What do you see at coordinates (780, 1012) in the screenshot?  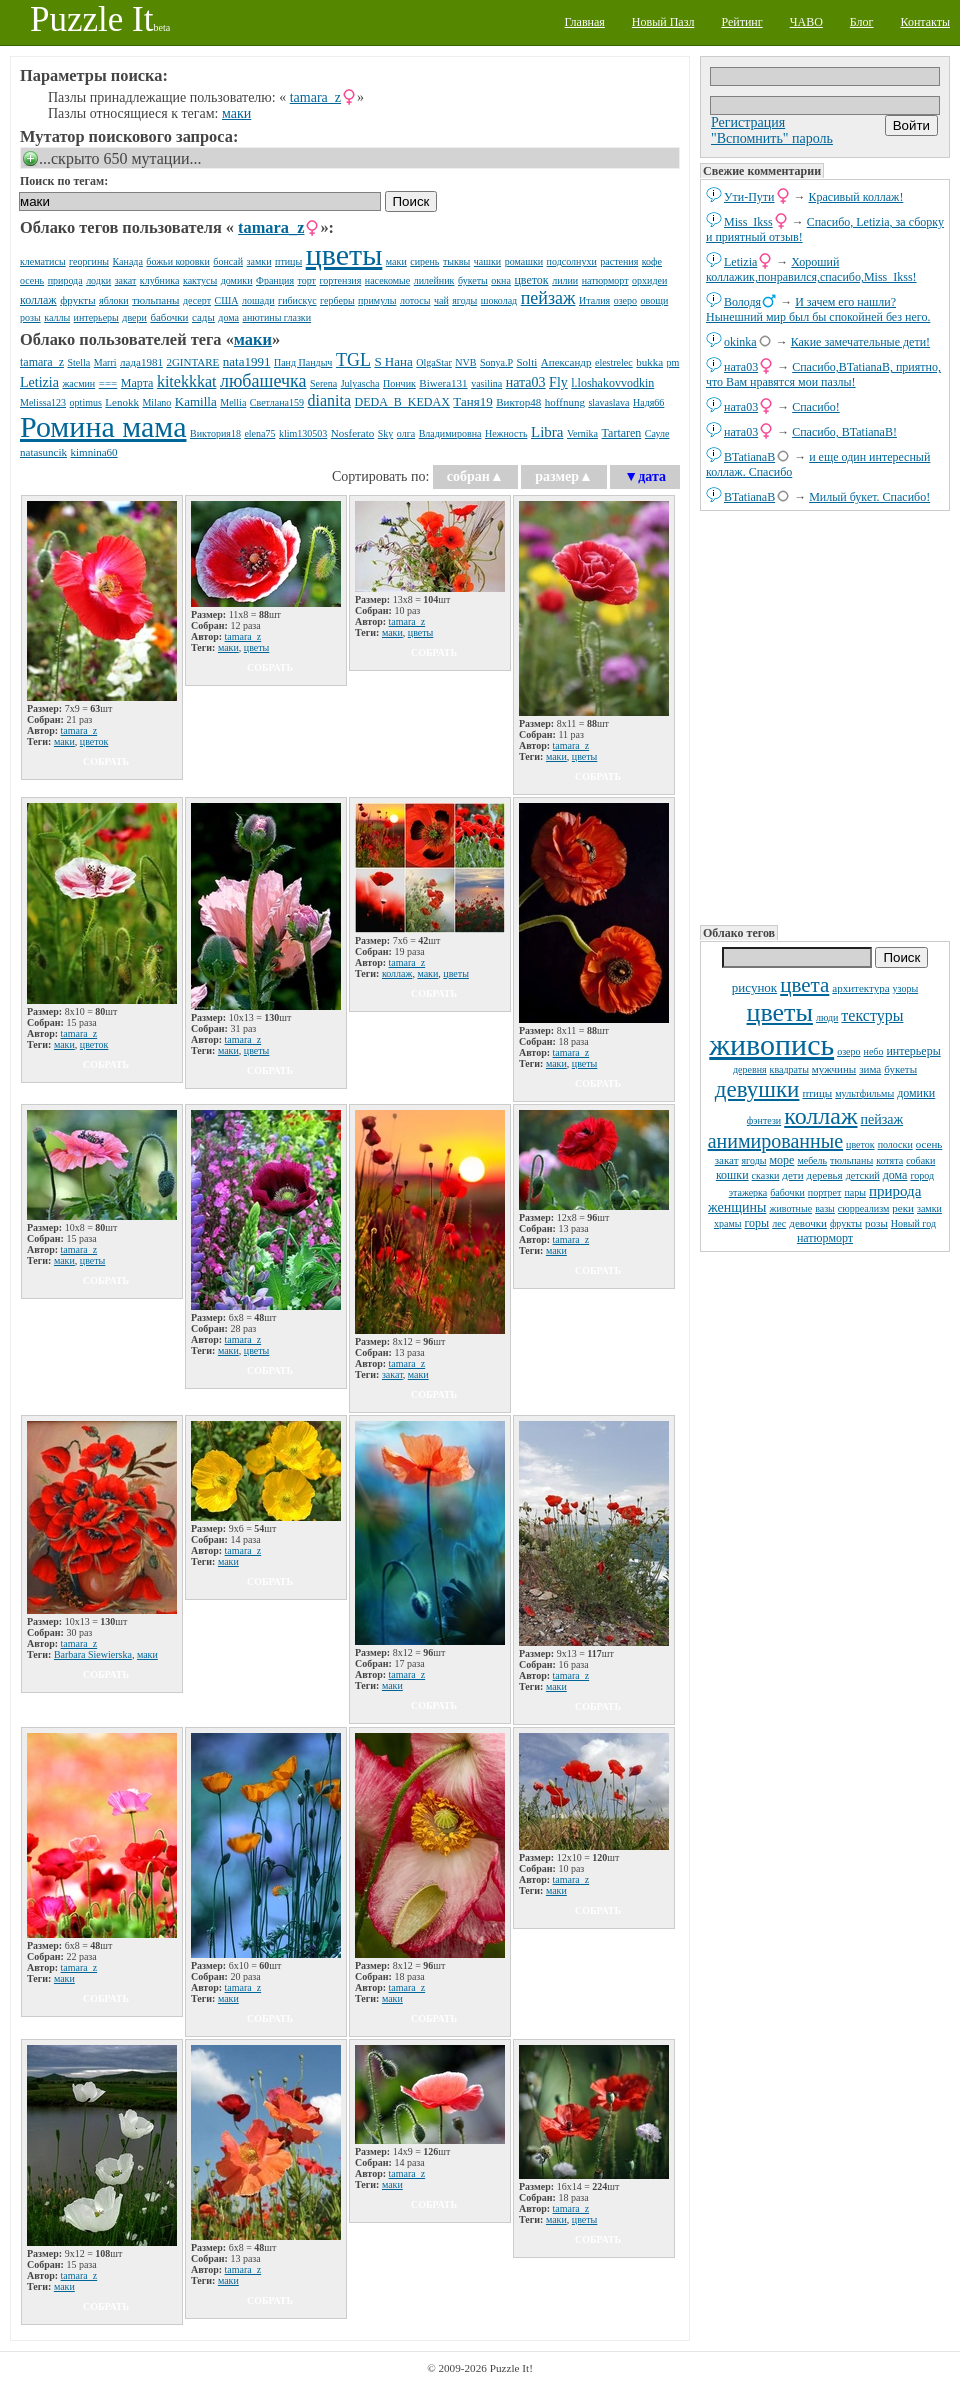 I see `цветы` at bounding box center [780, 1012].